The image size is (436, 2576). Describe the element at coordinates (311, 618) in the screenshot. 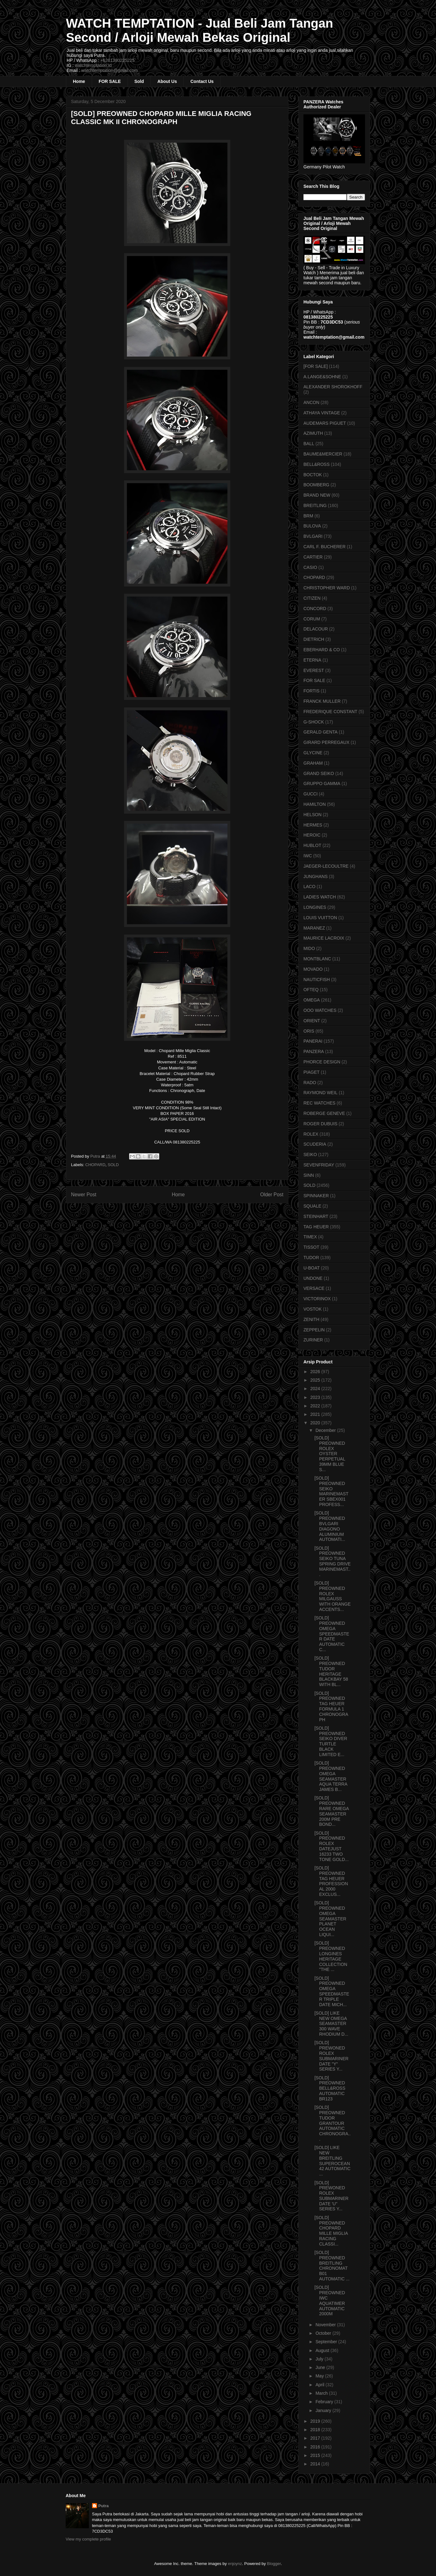

I see `CORUM` at that location.